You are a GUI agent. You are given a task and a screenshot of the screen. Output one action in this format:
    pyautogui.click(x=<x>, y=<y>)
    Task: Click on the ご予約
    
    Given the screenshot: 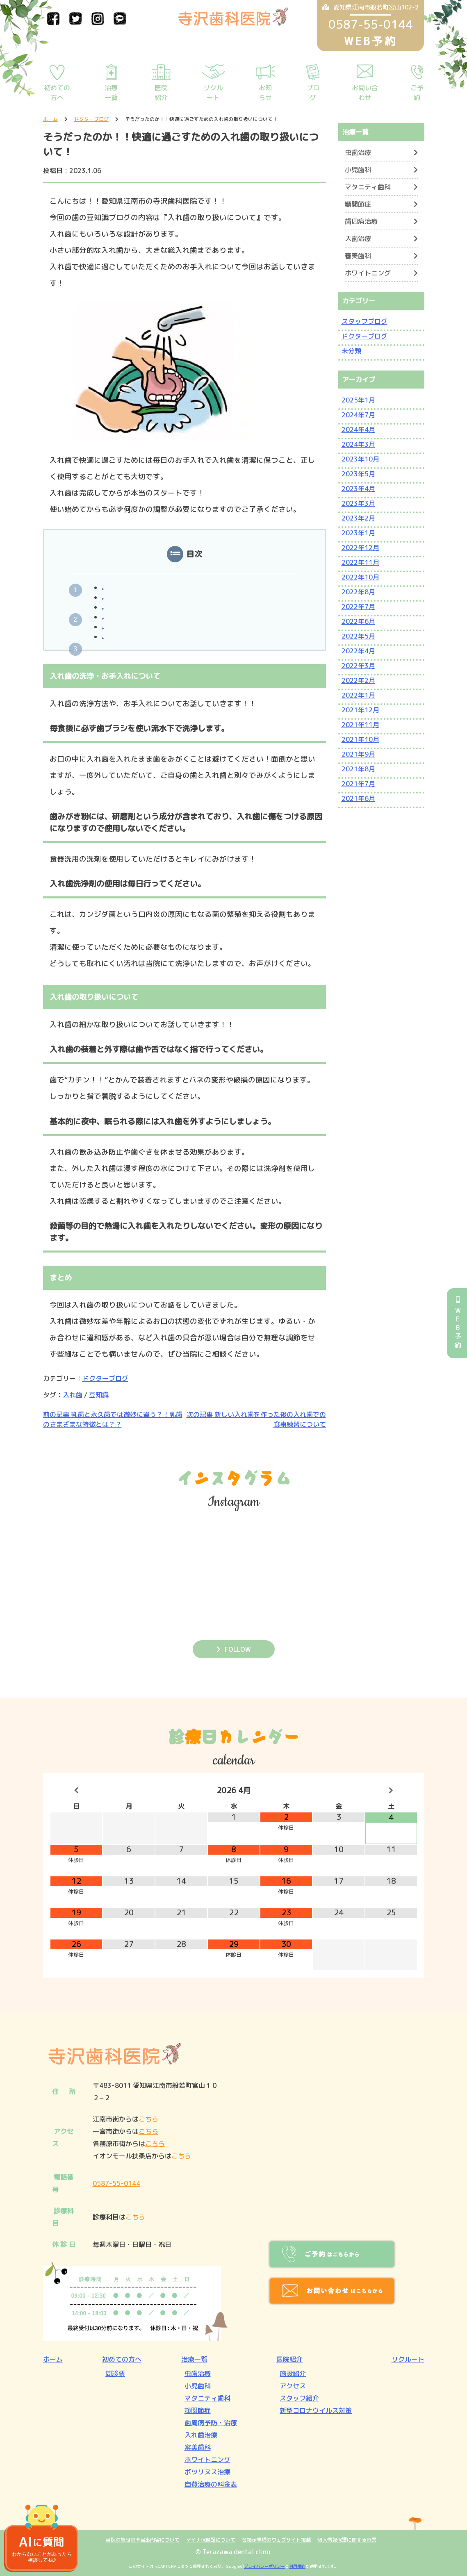 What is the action you would take?
    pyautogui.click(x=417, y=92)
    